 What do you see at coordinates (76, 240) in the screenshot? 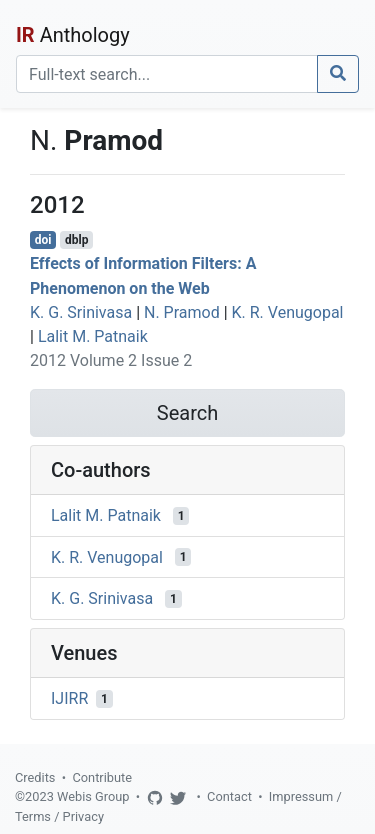
I see `dblp` at bounding box center [76, 240].